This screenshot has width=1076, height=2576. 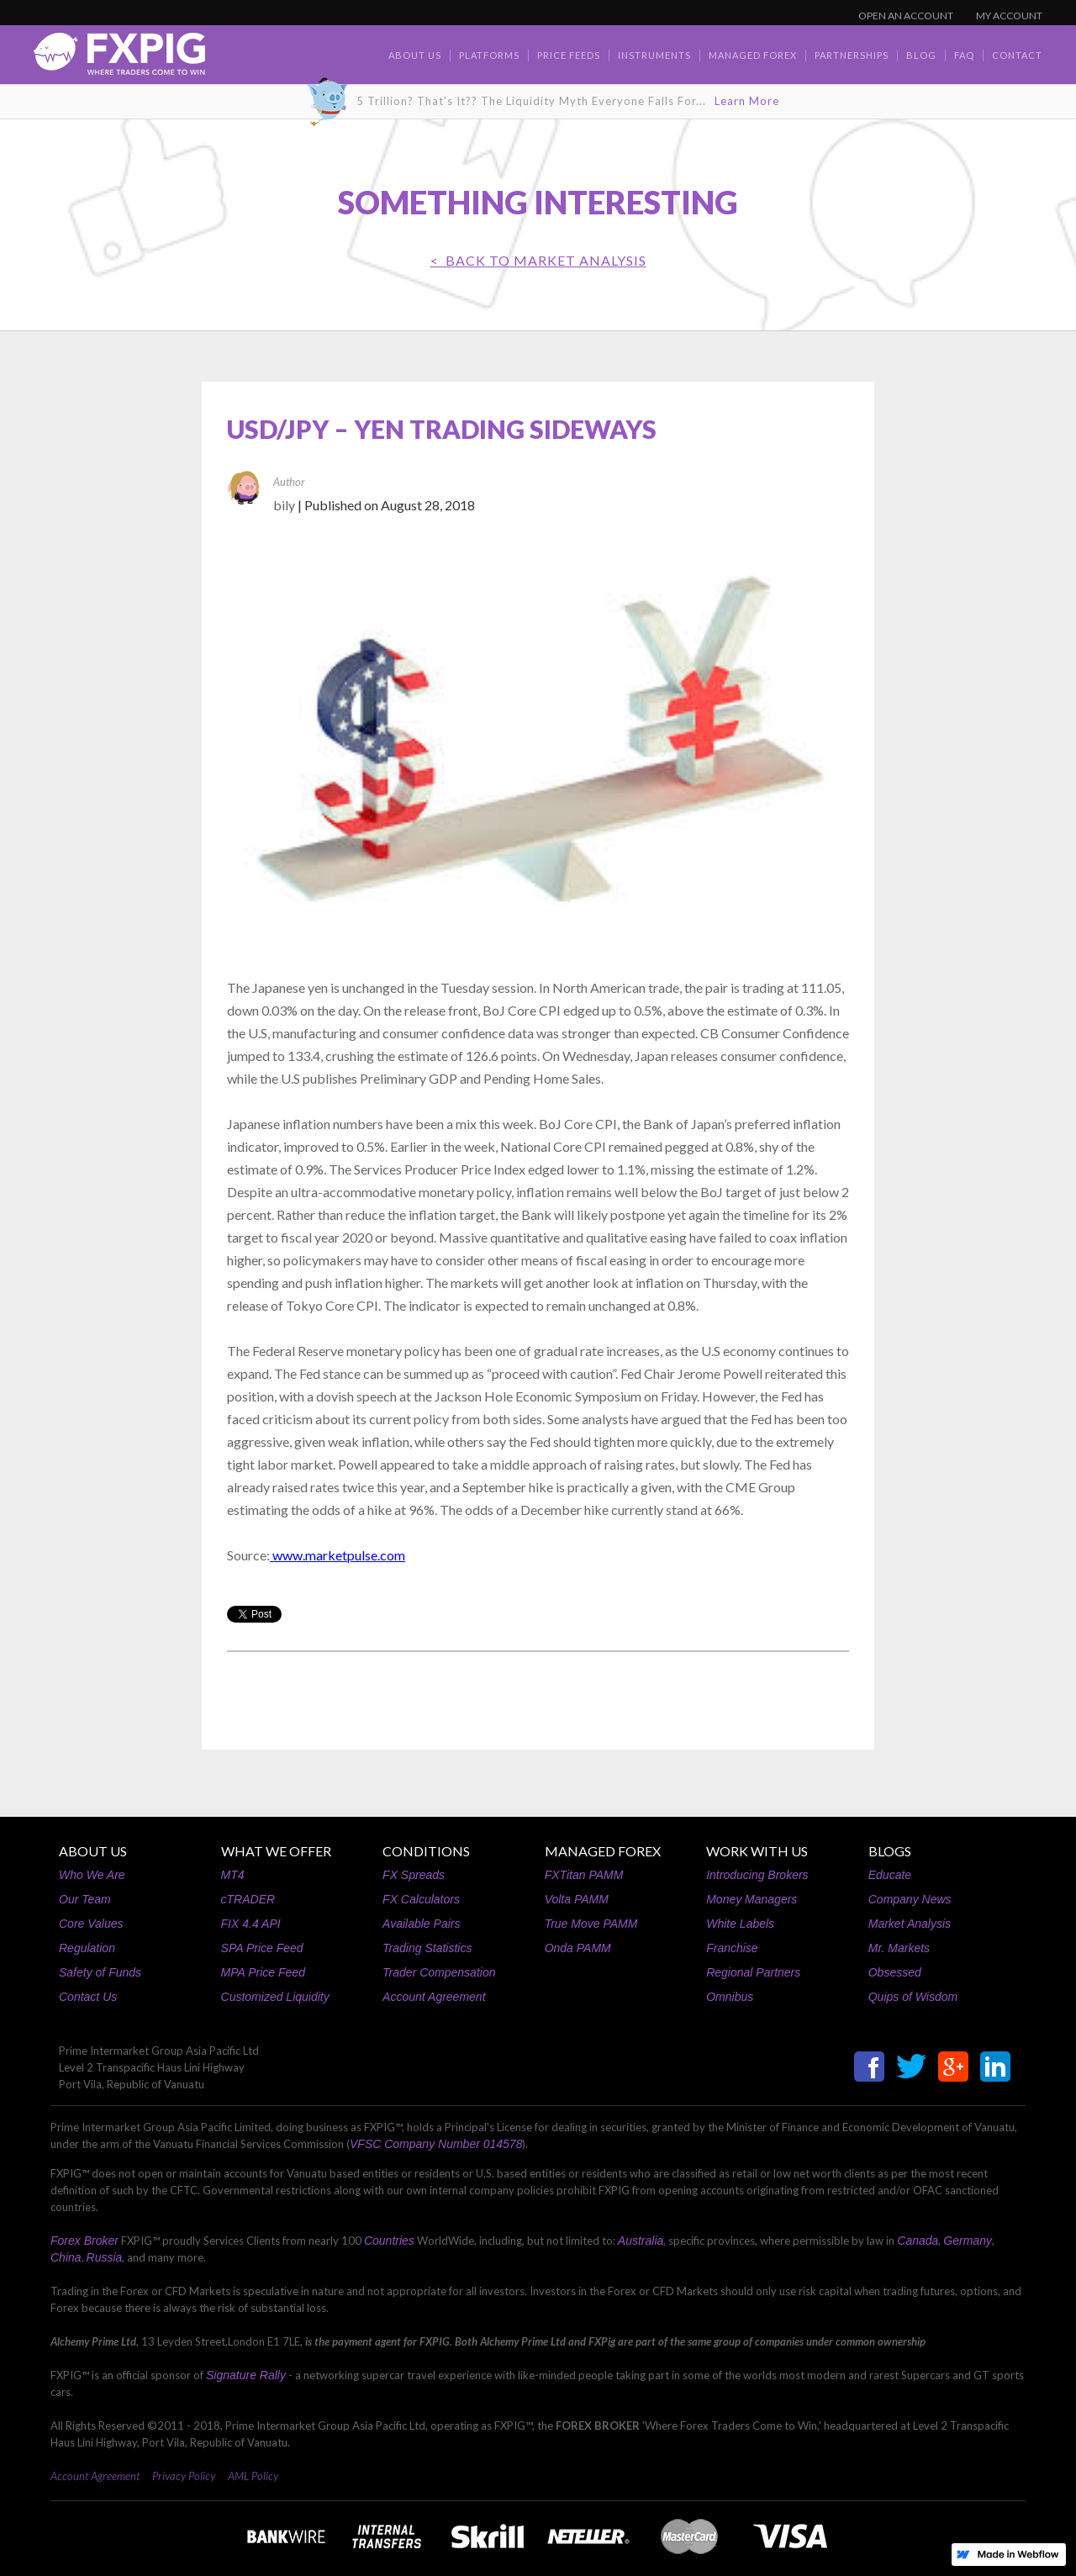 I want to click on www.marketpulse.com, so click(x=337, y=1555).